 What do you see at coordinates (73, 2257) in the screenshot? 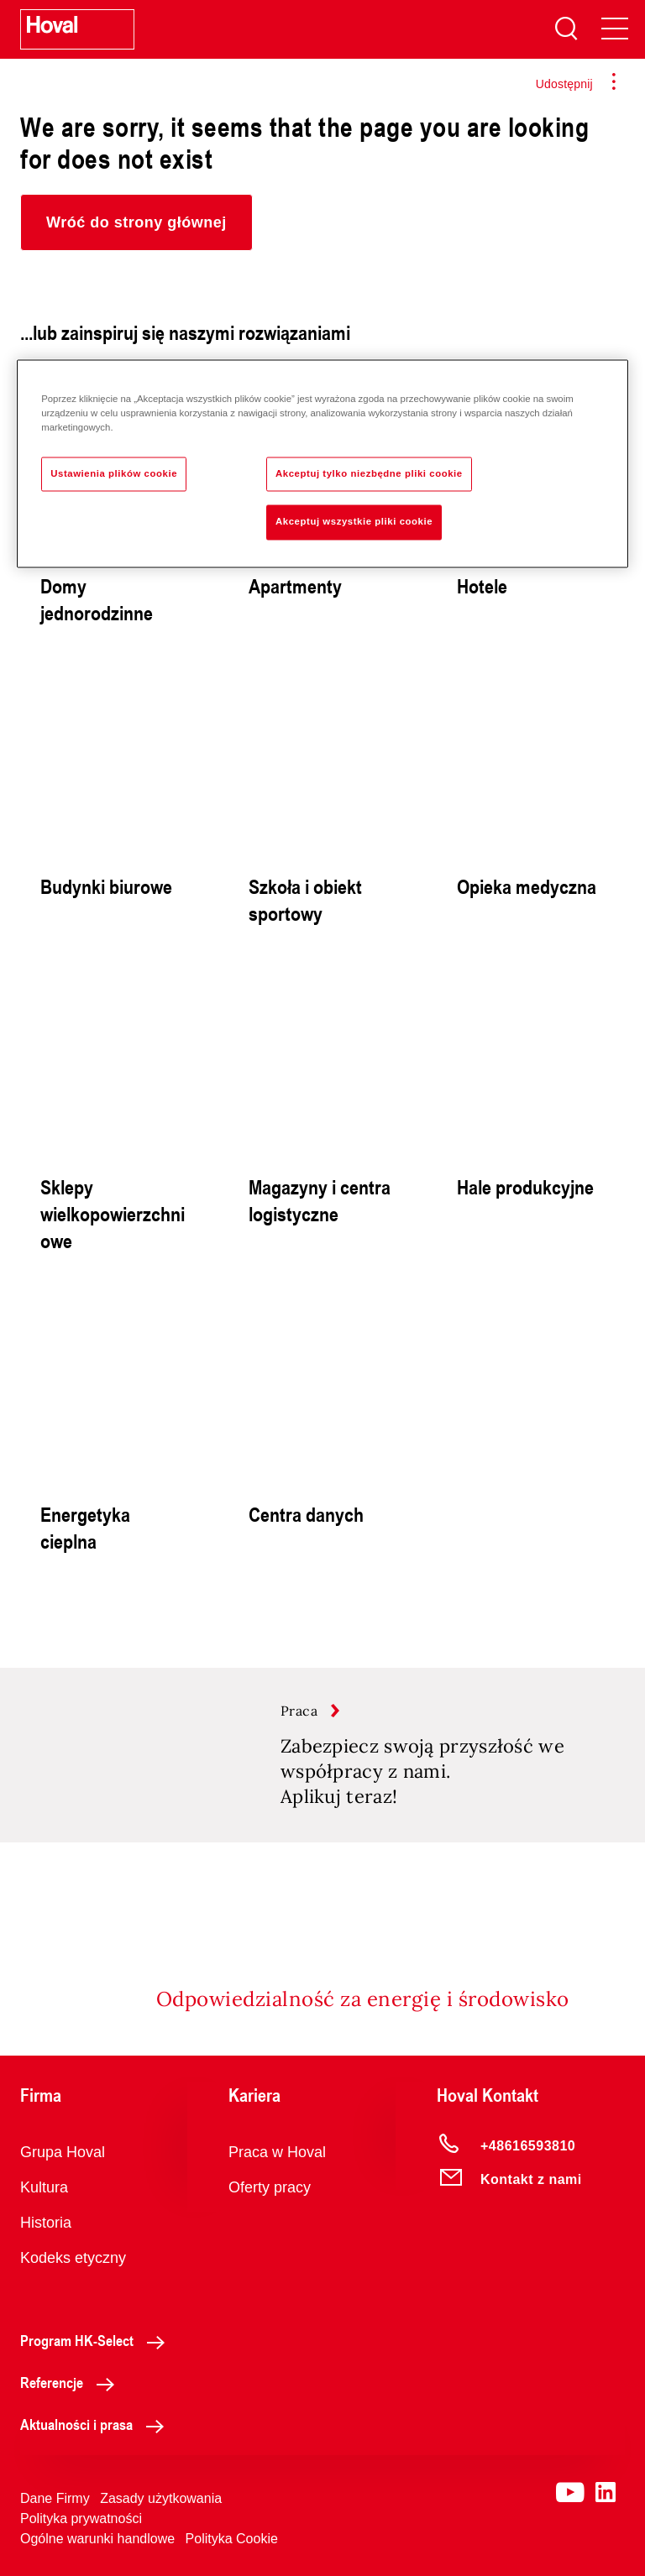
I see `Kodeks etyczny` at bounding box center [73, 2257].